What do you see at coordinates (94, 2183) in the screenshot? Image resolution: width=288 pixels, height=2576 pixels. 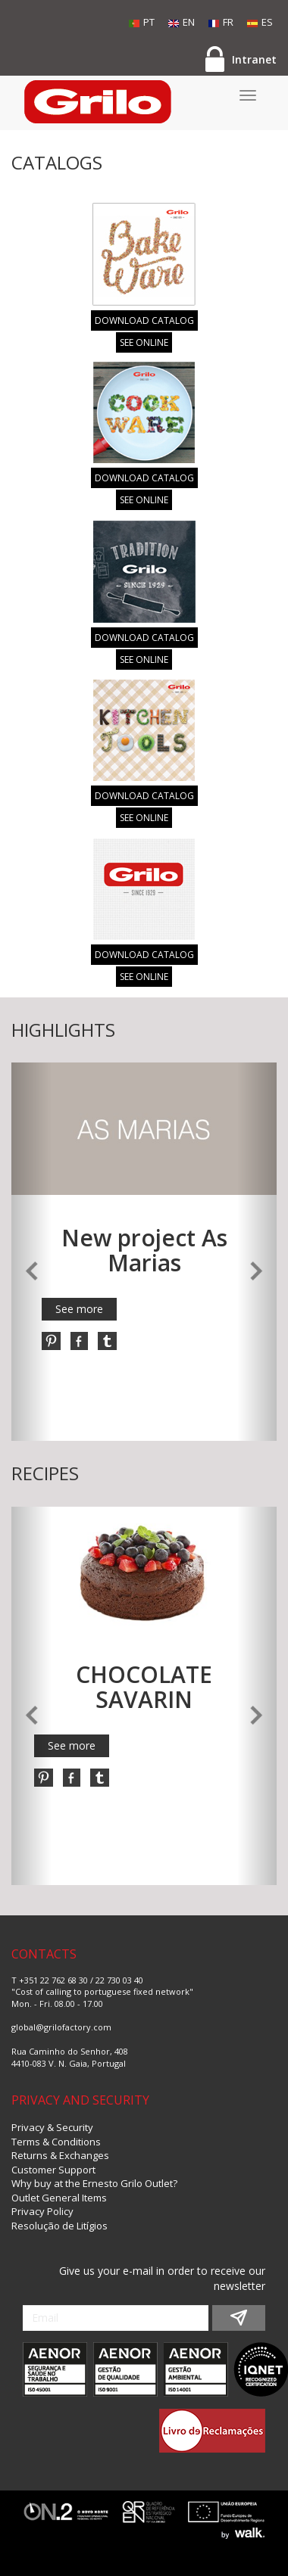 I see `Why buy at the Ernesto Grilo Outlet?` at bounding box center [94, 2183].